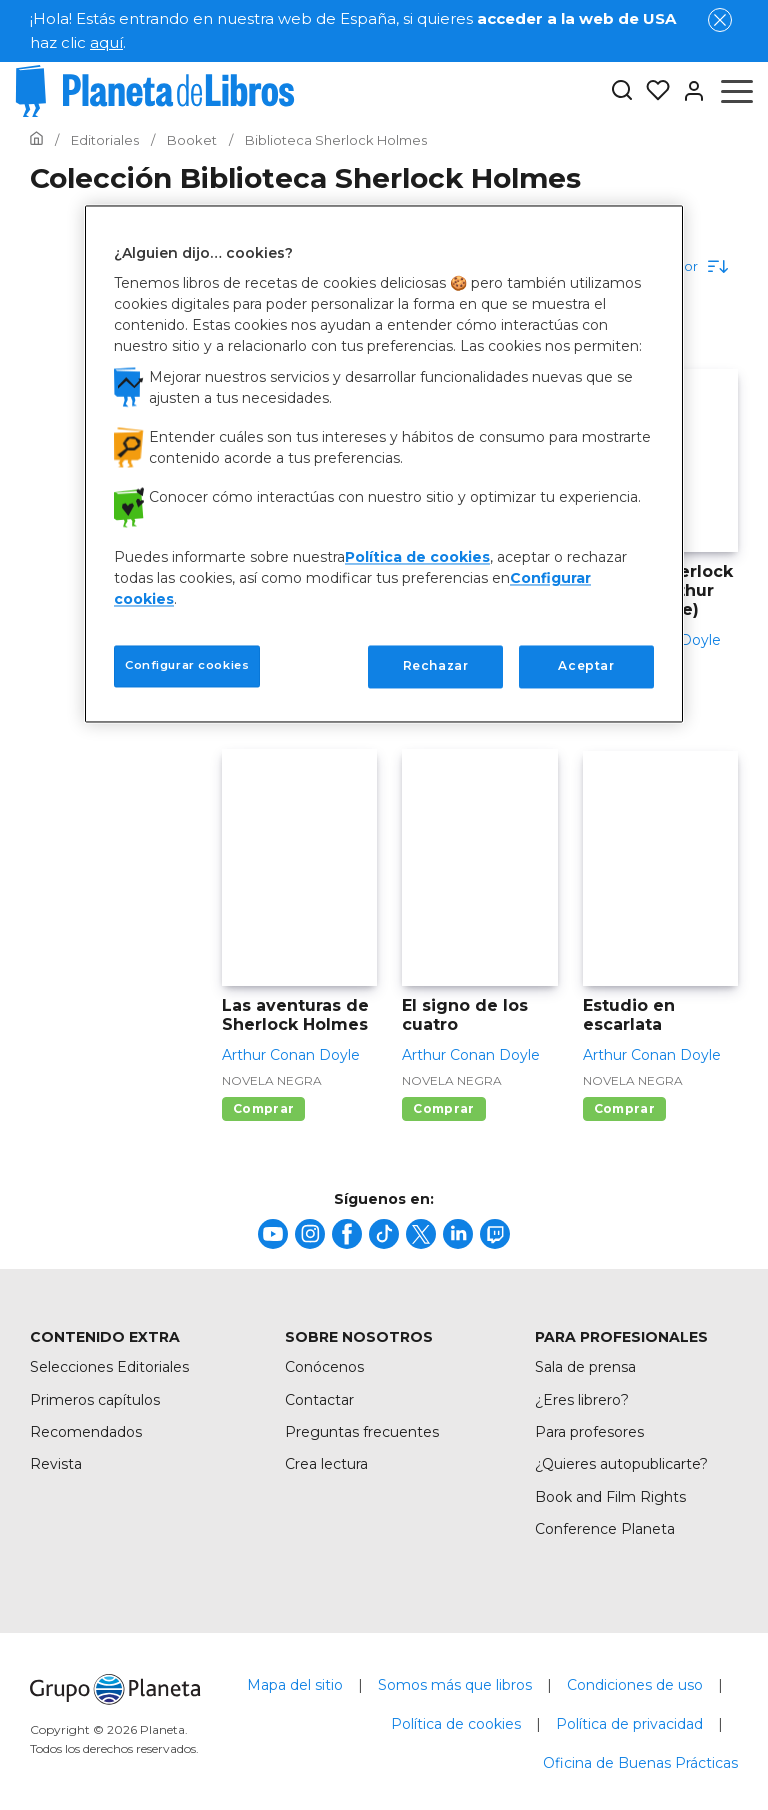  Describe the element at coordinates (362, 1432) in the screenshot. I see `Preguntas frecuentes` at that location.